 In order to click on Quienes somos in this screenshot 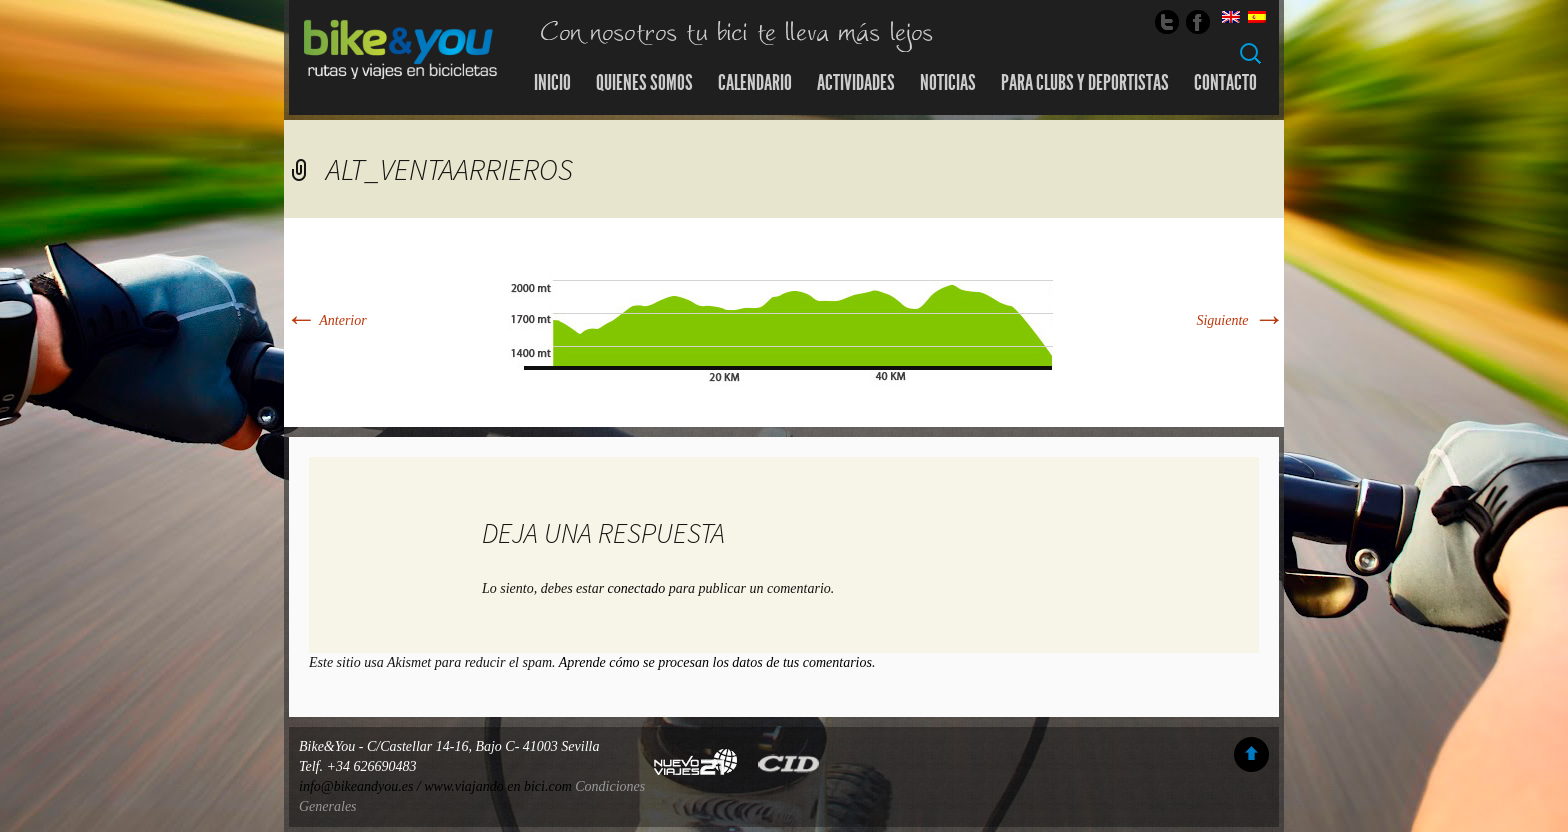, I will do `click(644, 83)`.